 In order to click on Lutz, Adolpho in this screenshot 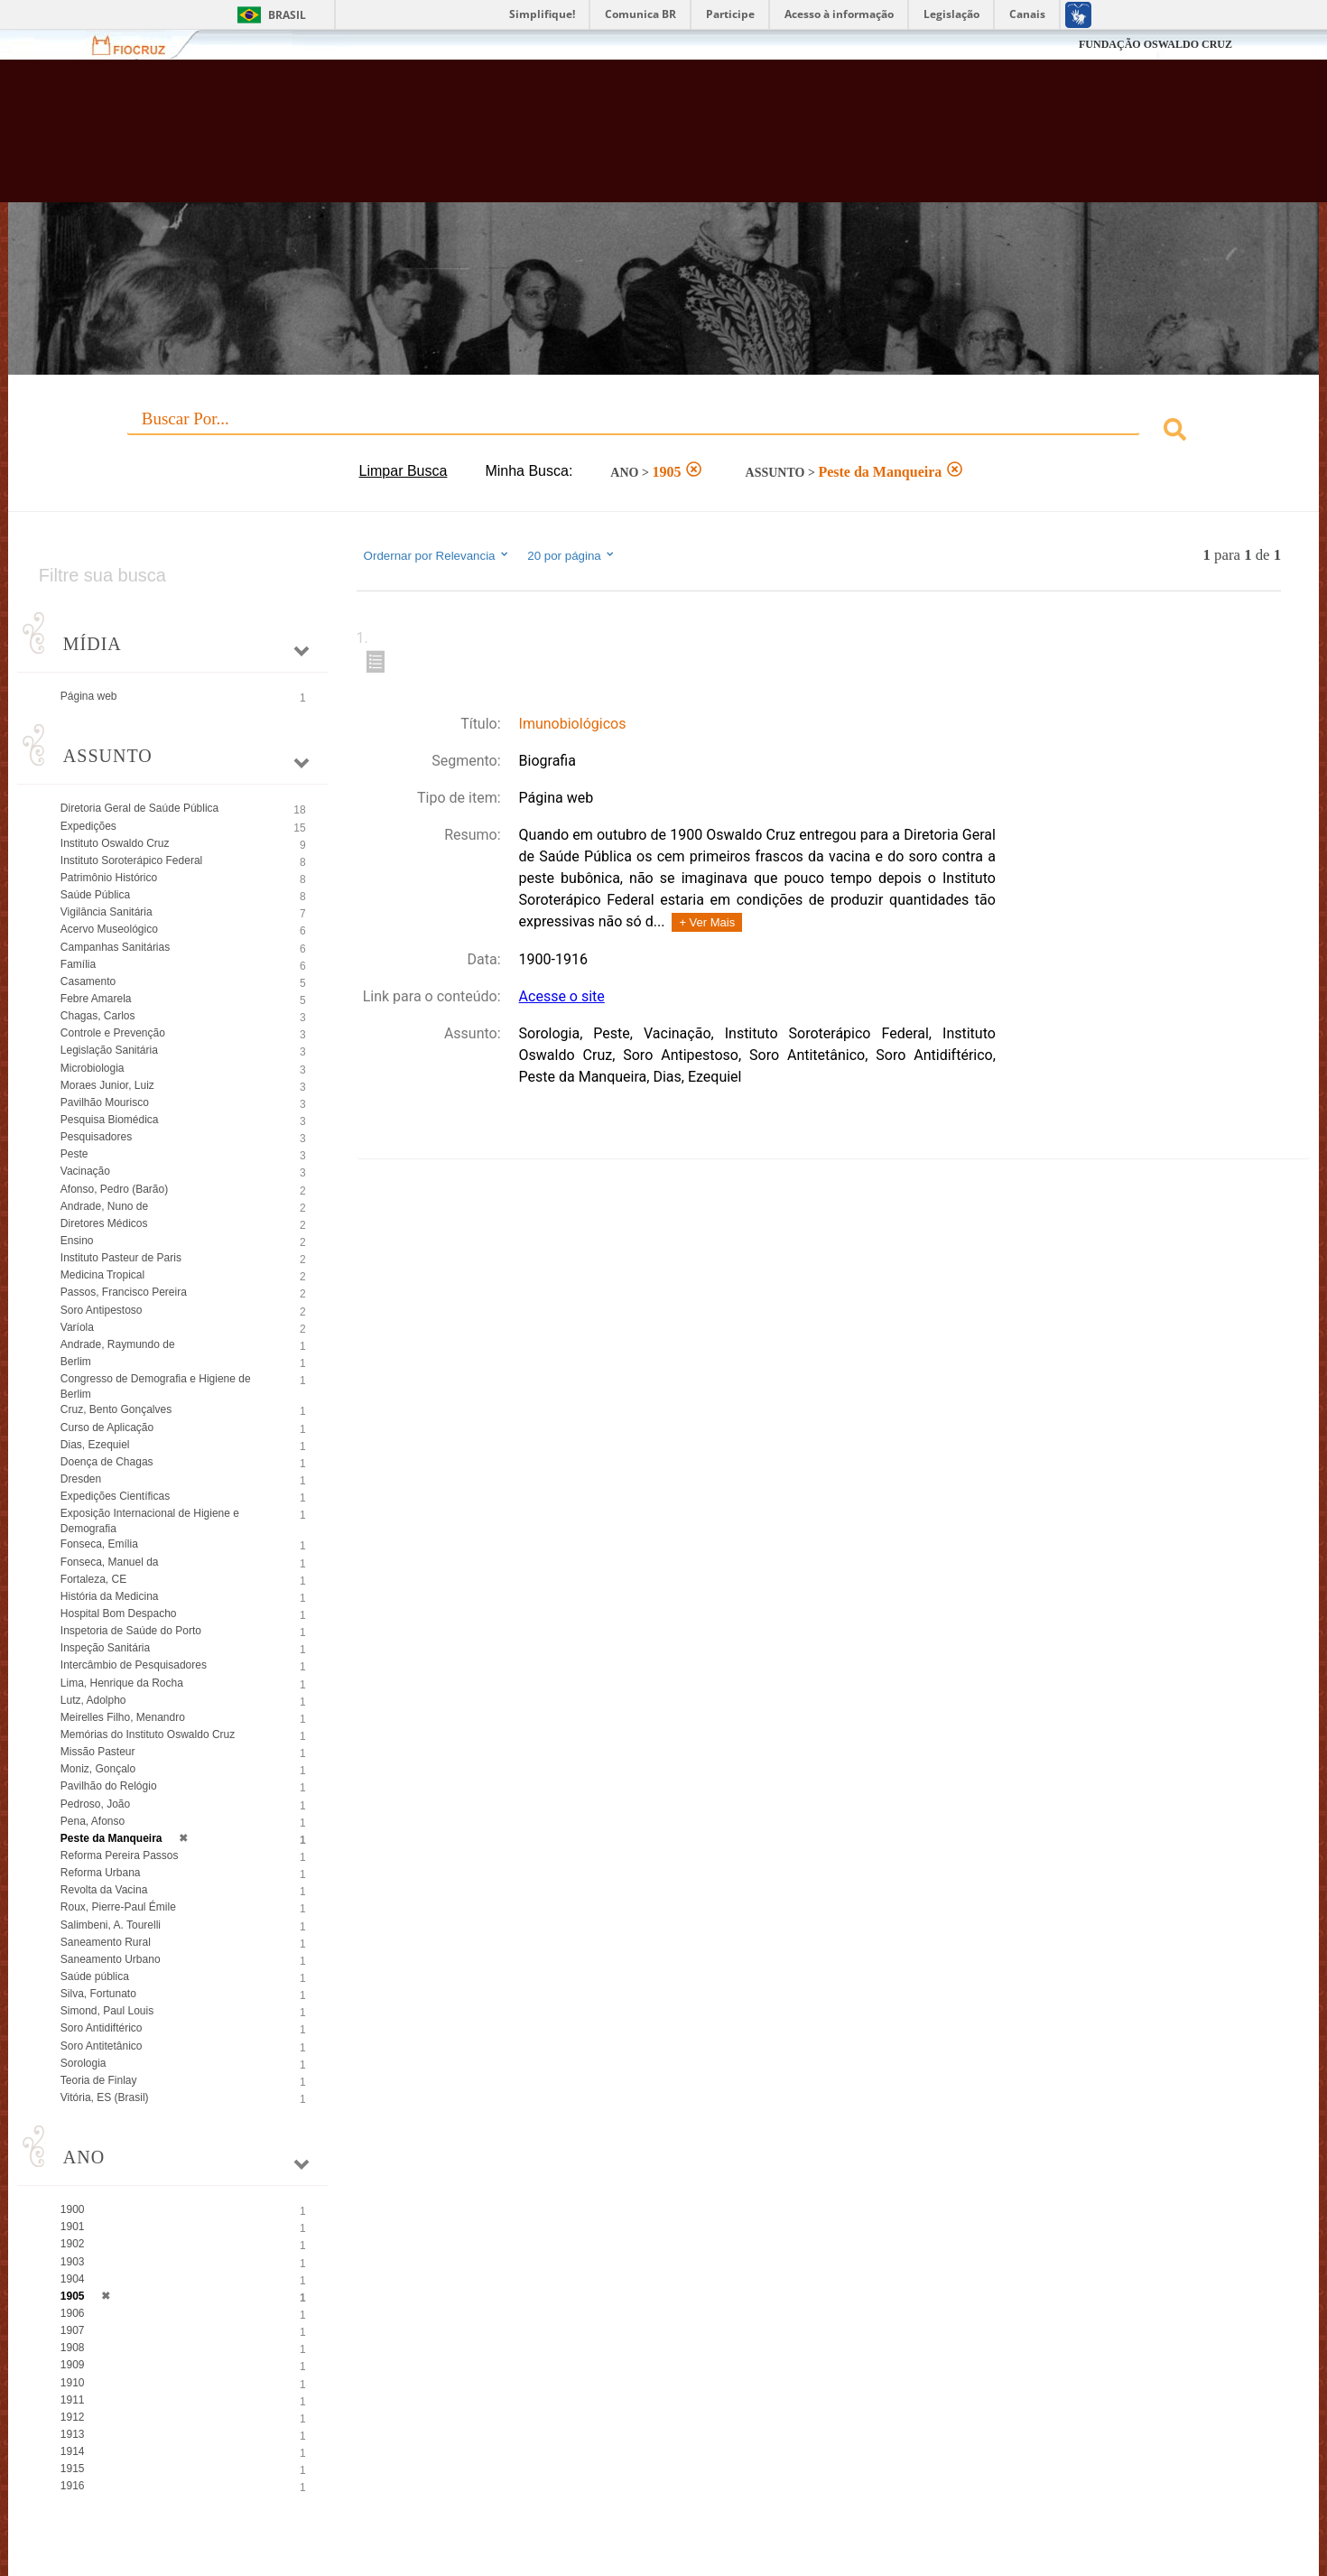, I will do `click(93, 1700)`.